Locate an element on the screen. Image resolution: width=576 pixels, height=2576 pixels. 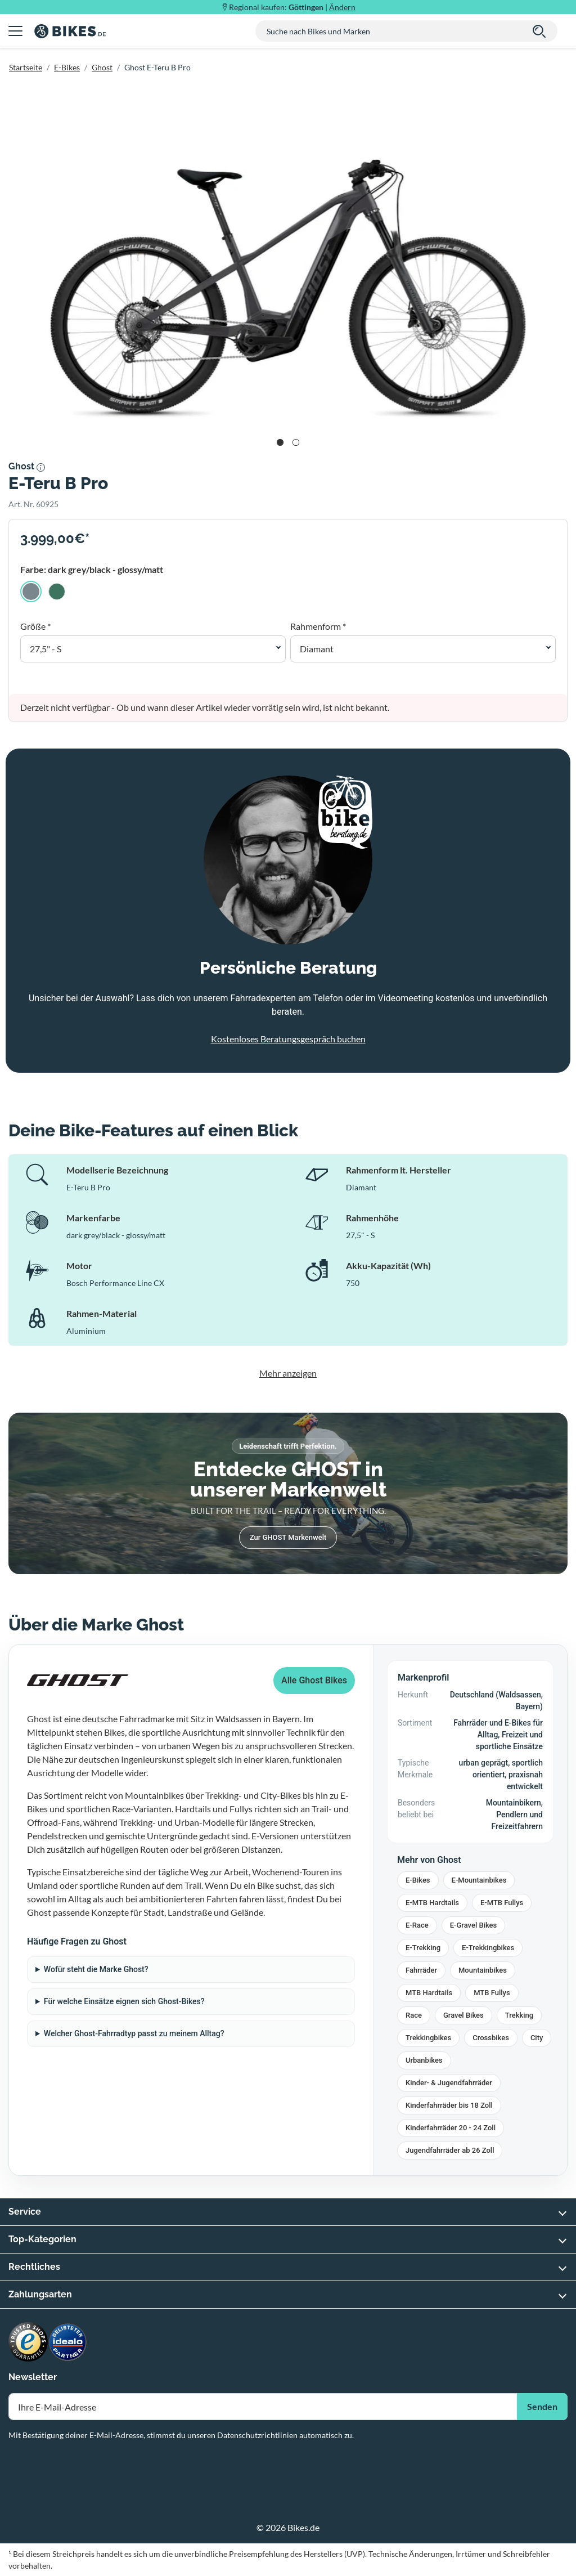
27,5" - S [button] is located at coordinates (45, 648).